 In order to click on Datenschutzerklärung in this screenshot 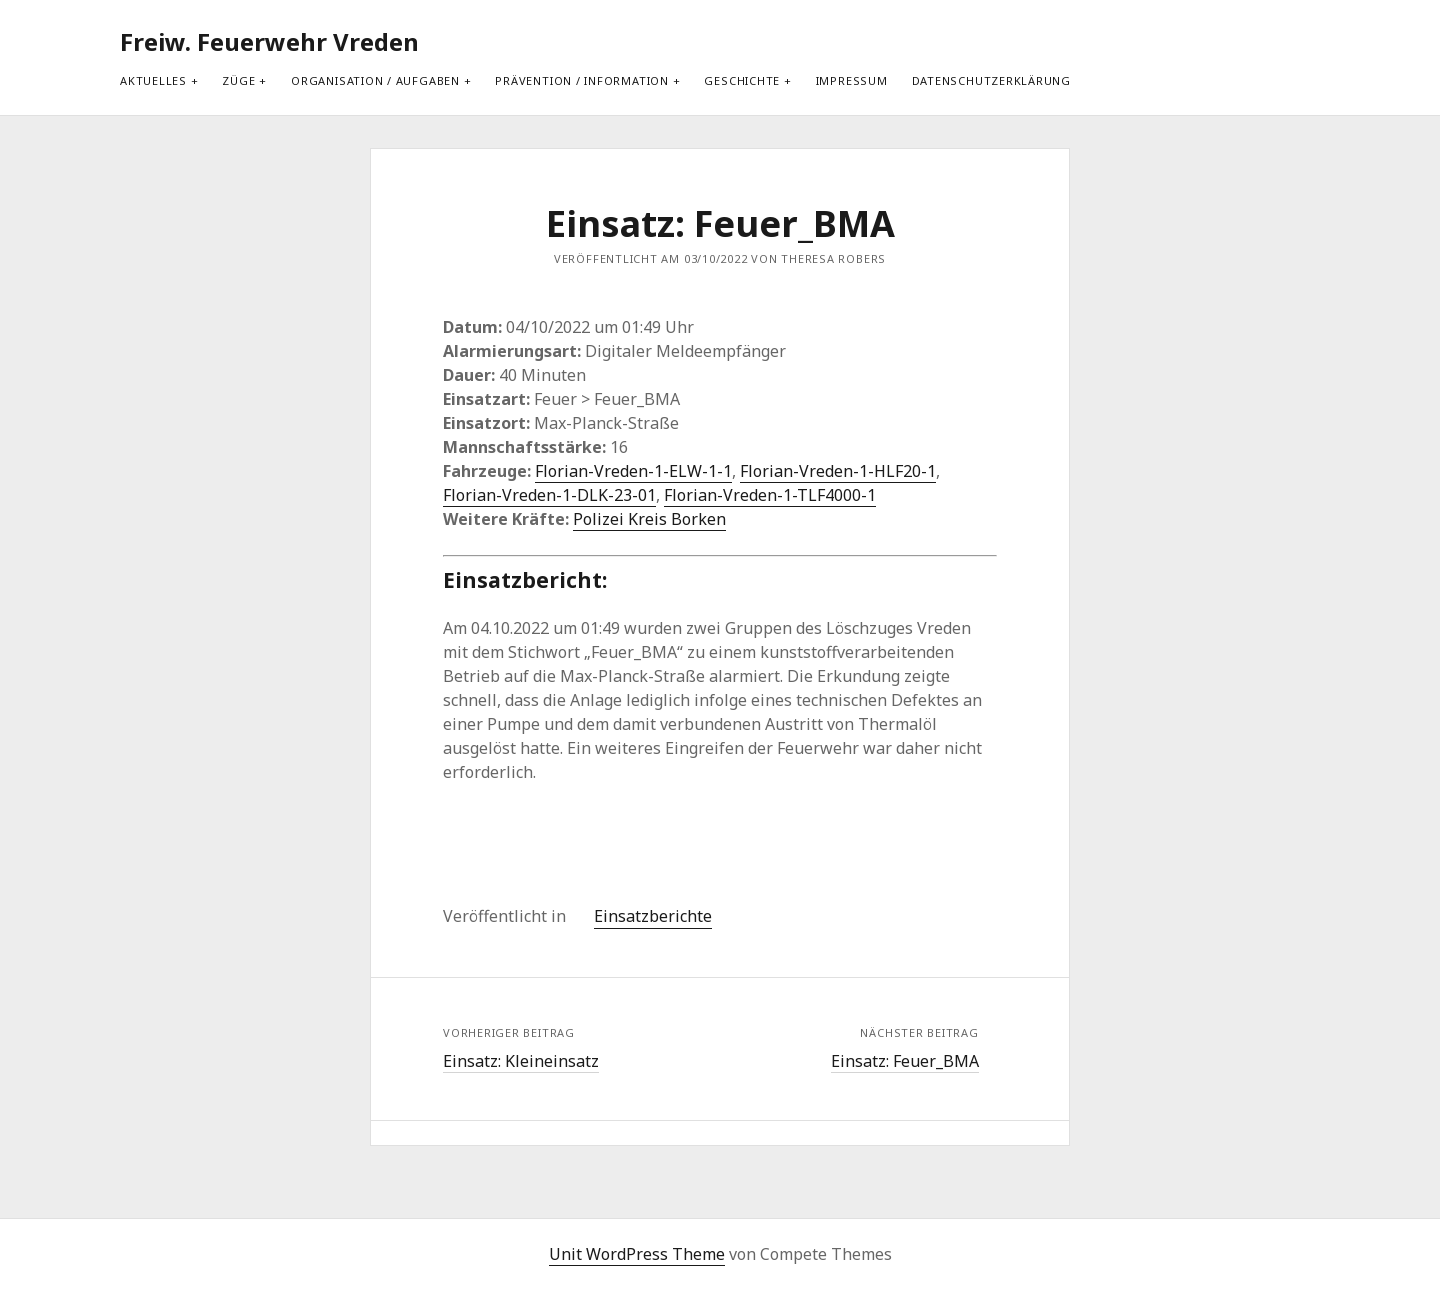, I will do `click(991, 80)`.